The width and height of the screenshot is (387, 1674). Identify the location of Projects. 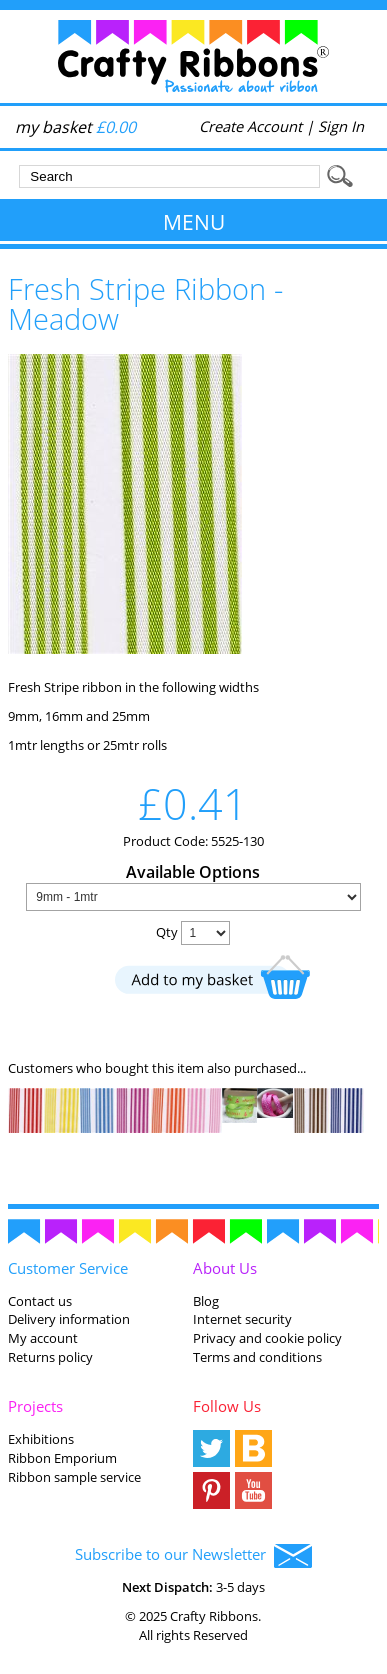
(35, 1406).